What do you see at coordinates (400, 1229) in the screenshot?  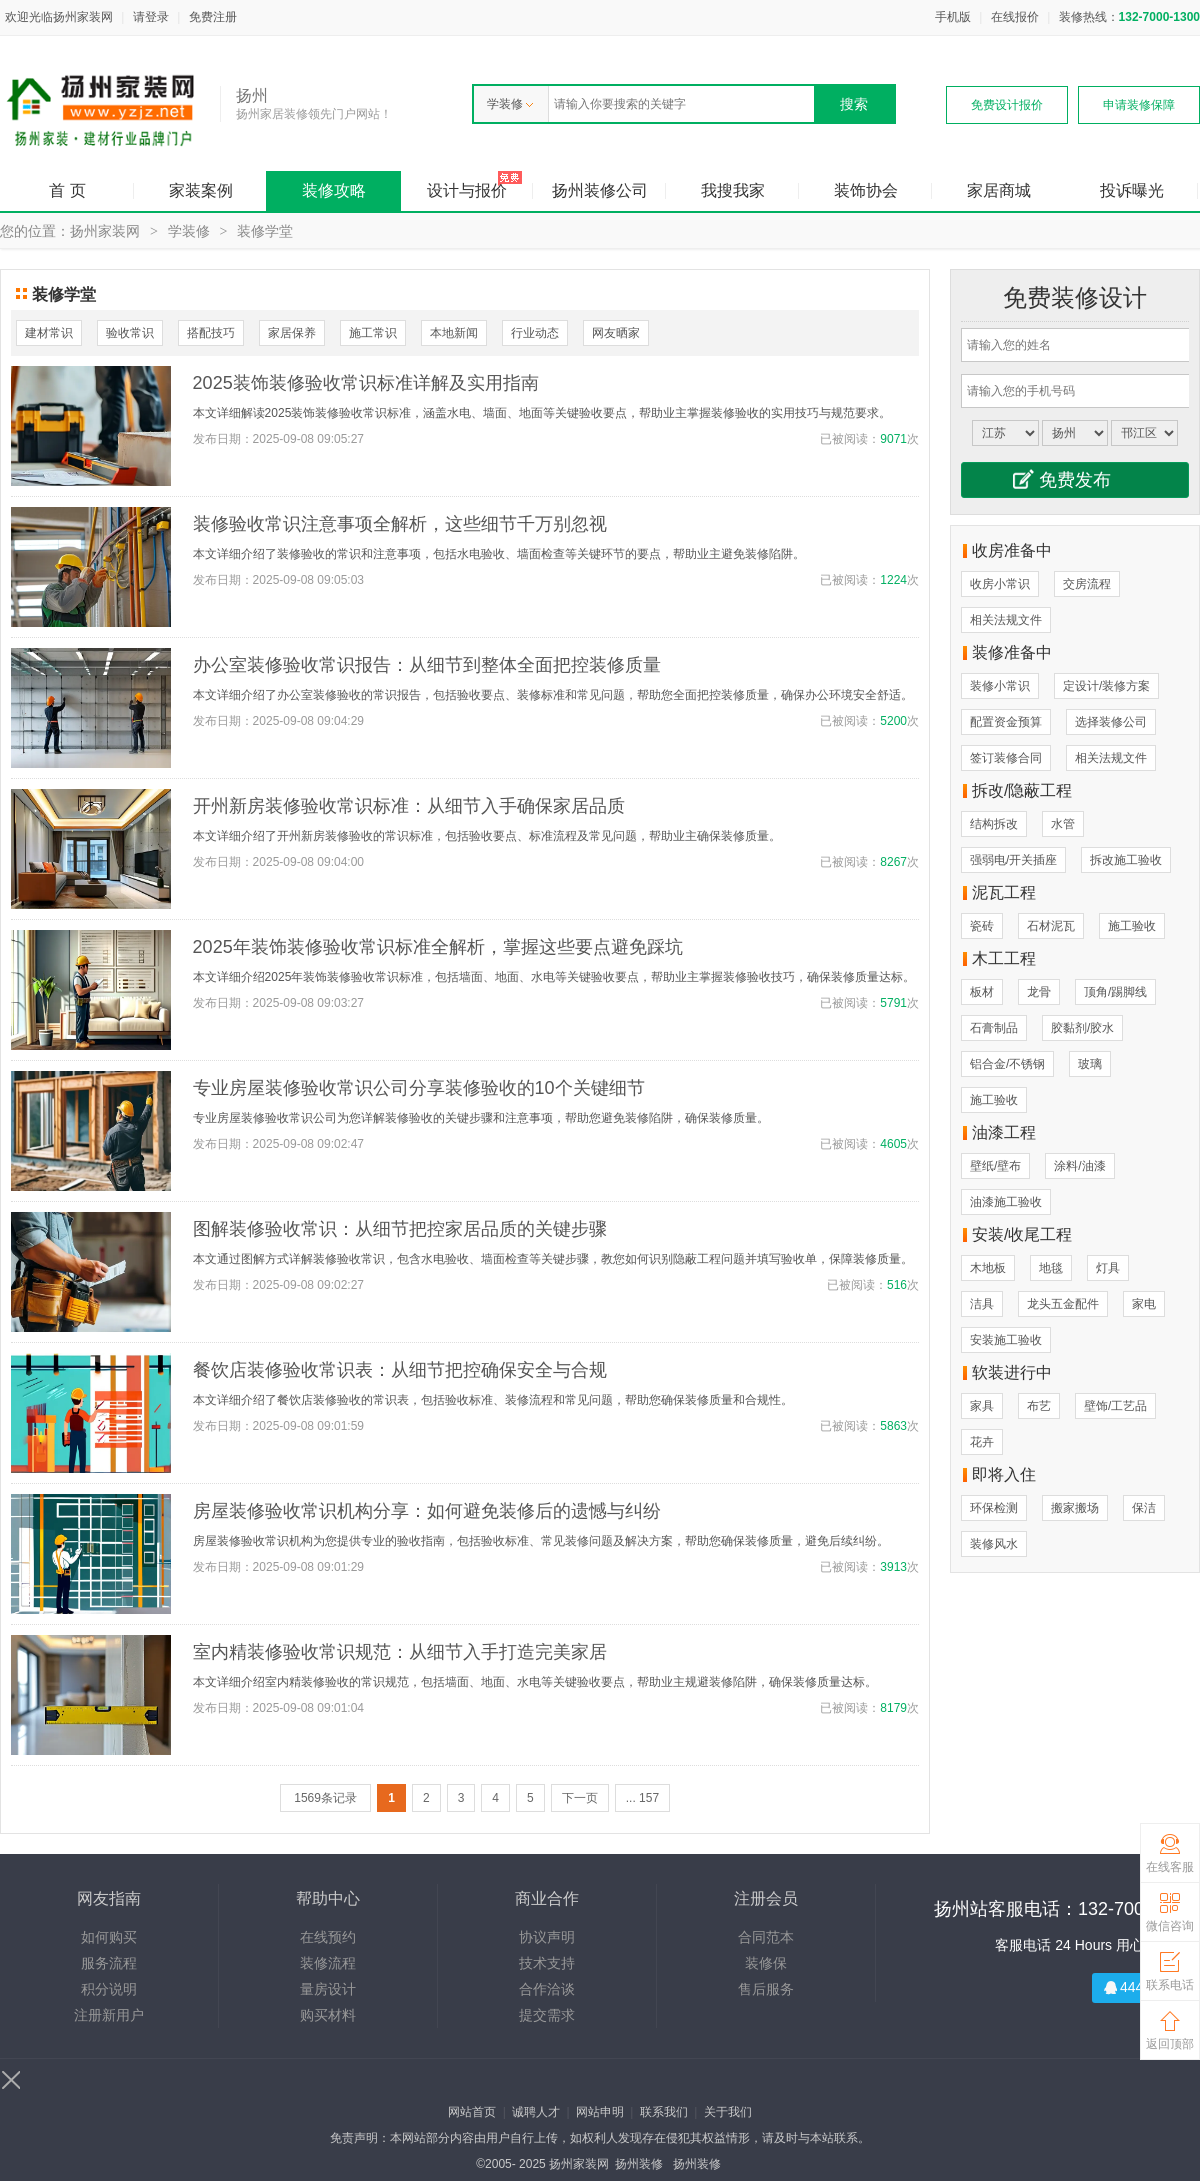 I see `图解装修验收常识：从细节把控家居品质的关键步骤` at bounding box center [400, 1229].